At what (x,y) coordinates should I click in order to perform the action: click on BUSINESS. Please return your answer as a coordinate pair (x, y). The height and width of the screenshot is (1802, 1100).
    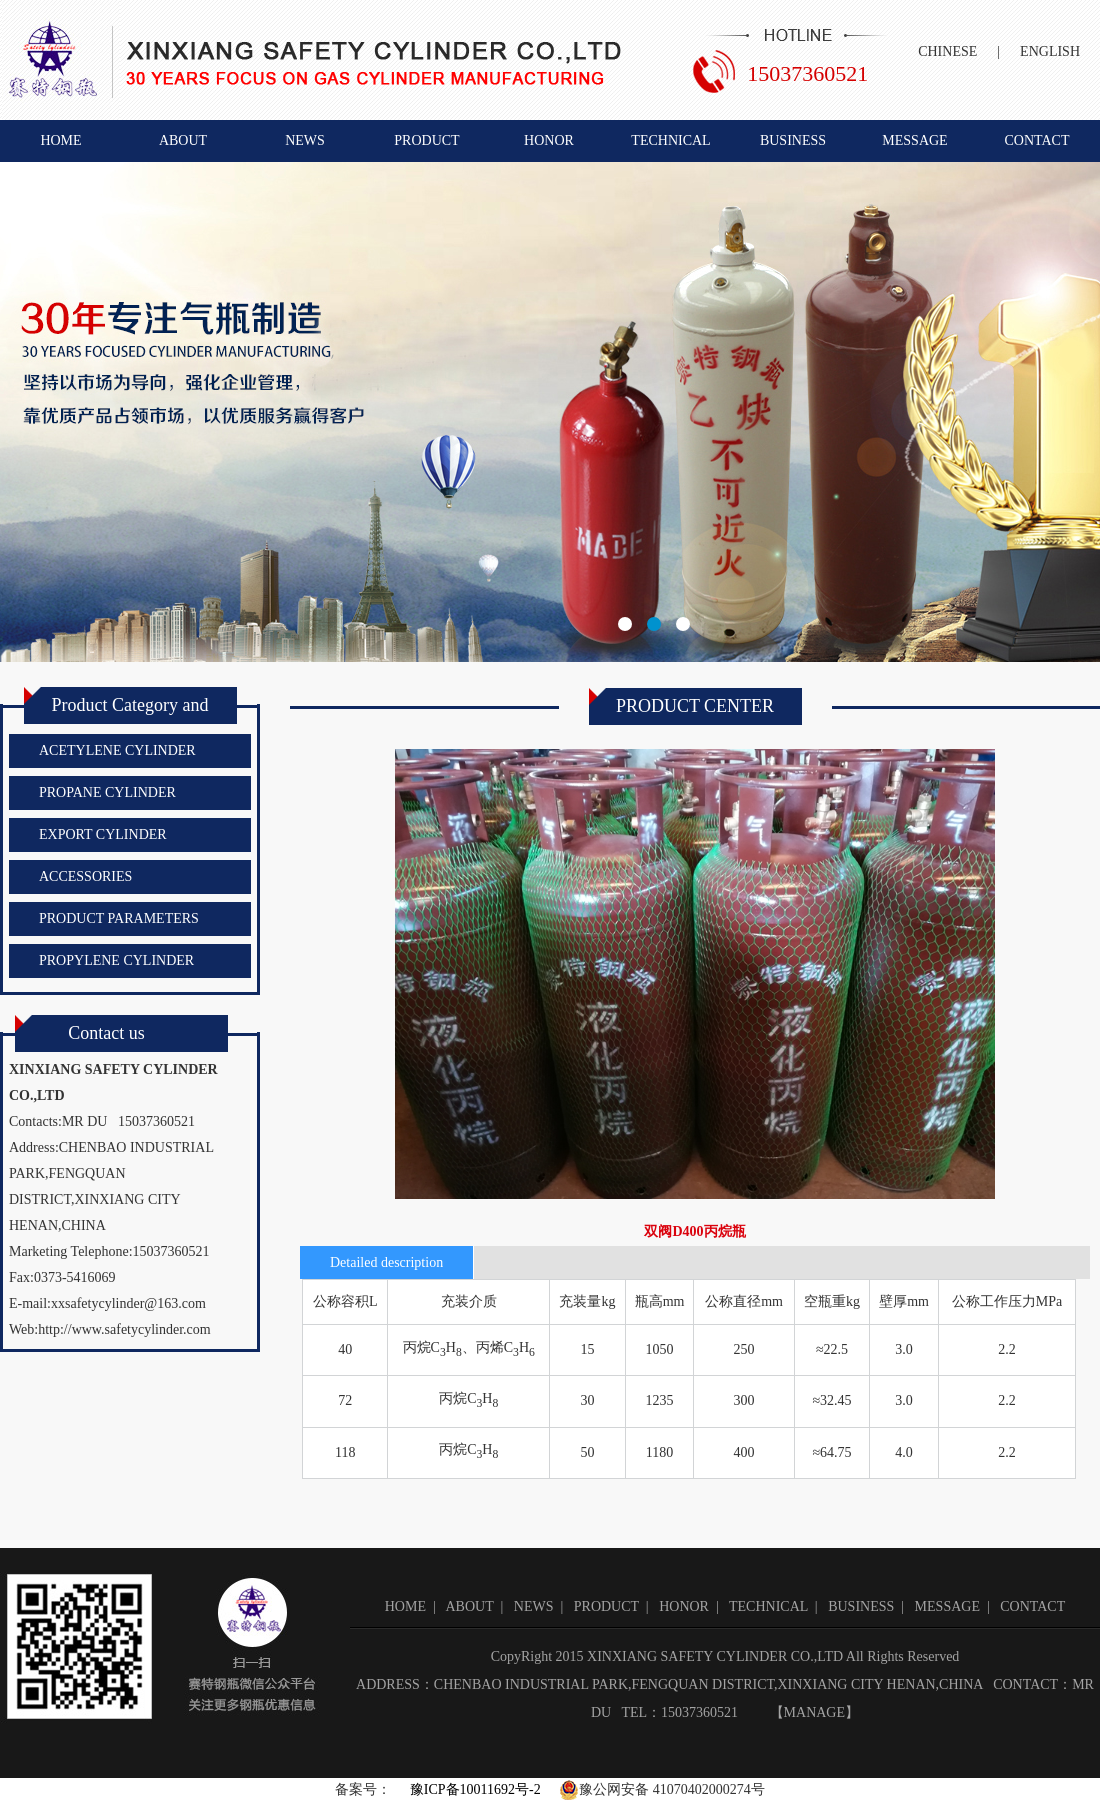
    Looking at the image, I should click on (793, 140).